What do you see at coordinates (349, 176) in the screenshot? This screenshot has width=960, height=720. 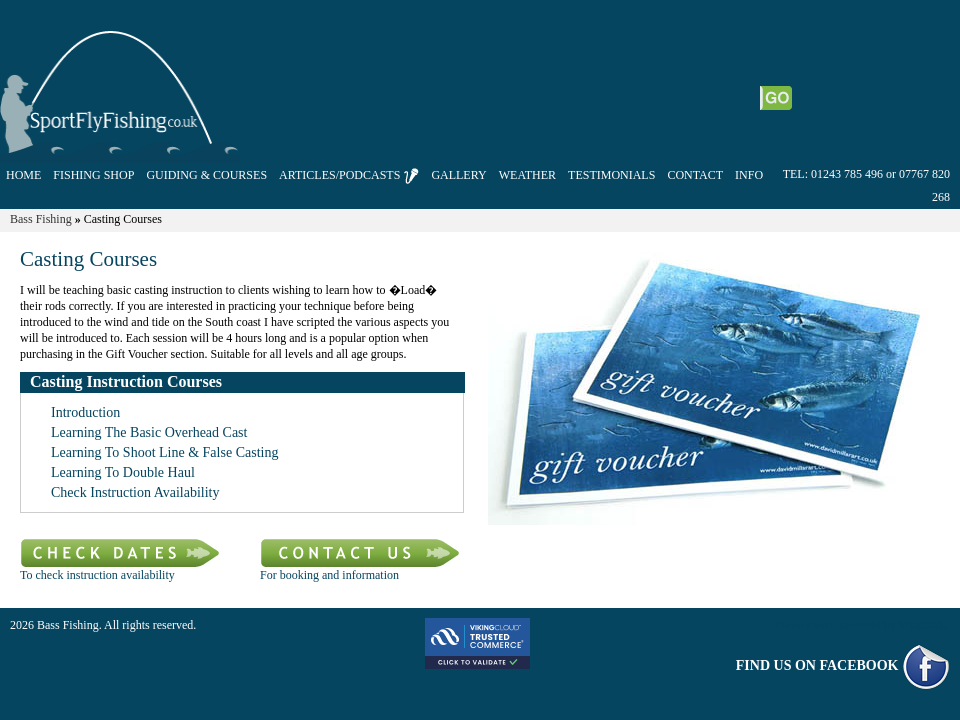 I see `ARTICLES/PODCASTS` at bounding box center [349, 176].